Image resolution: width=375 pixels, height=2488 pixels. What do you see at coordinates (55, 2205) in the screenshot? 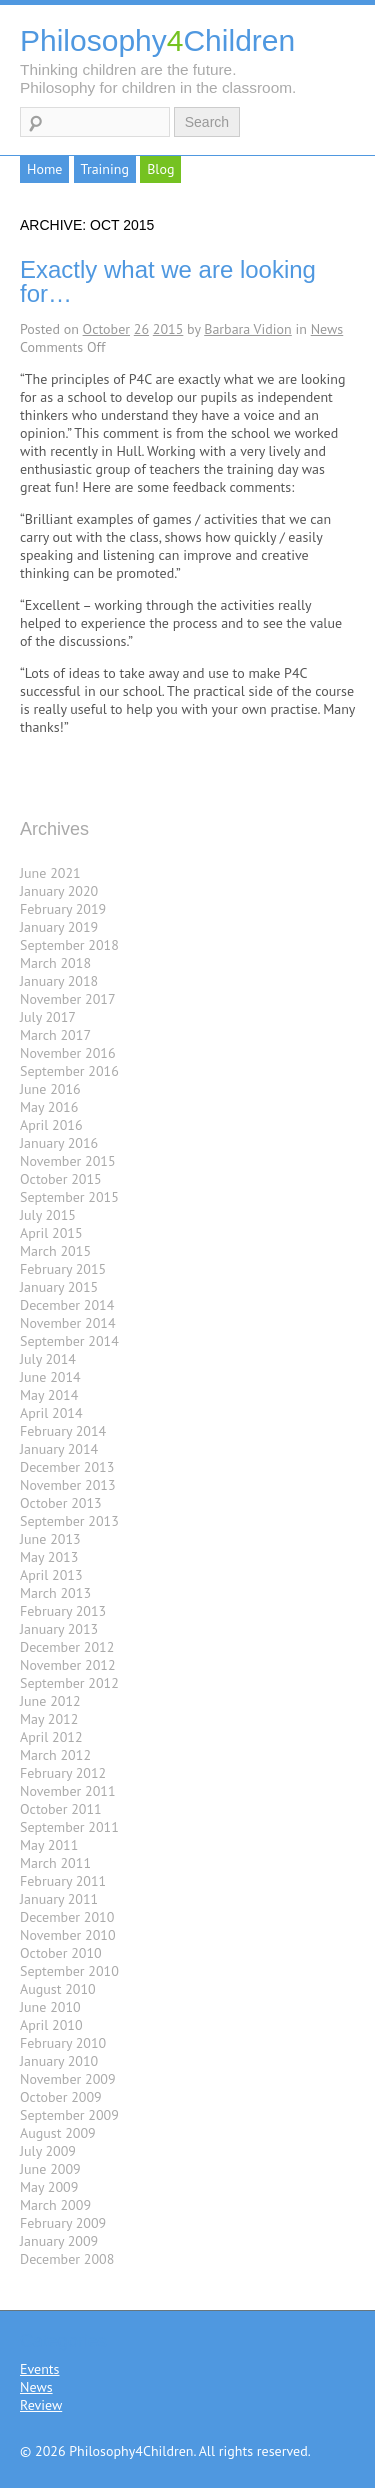
I see `March 2009` at bounding box center [55, 2205].